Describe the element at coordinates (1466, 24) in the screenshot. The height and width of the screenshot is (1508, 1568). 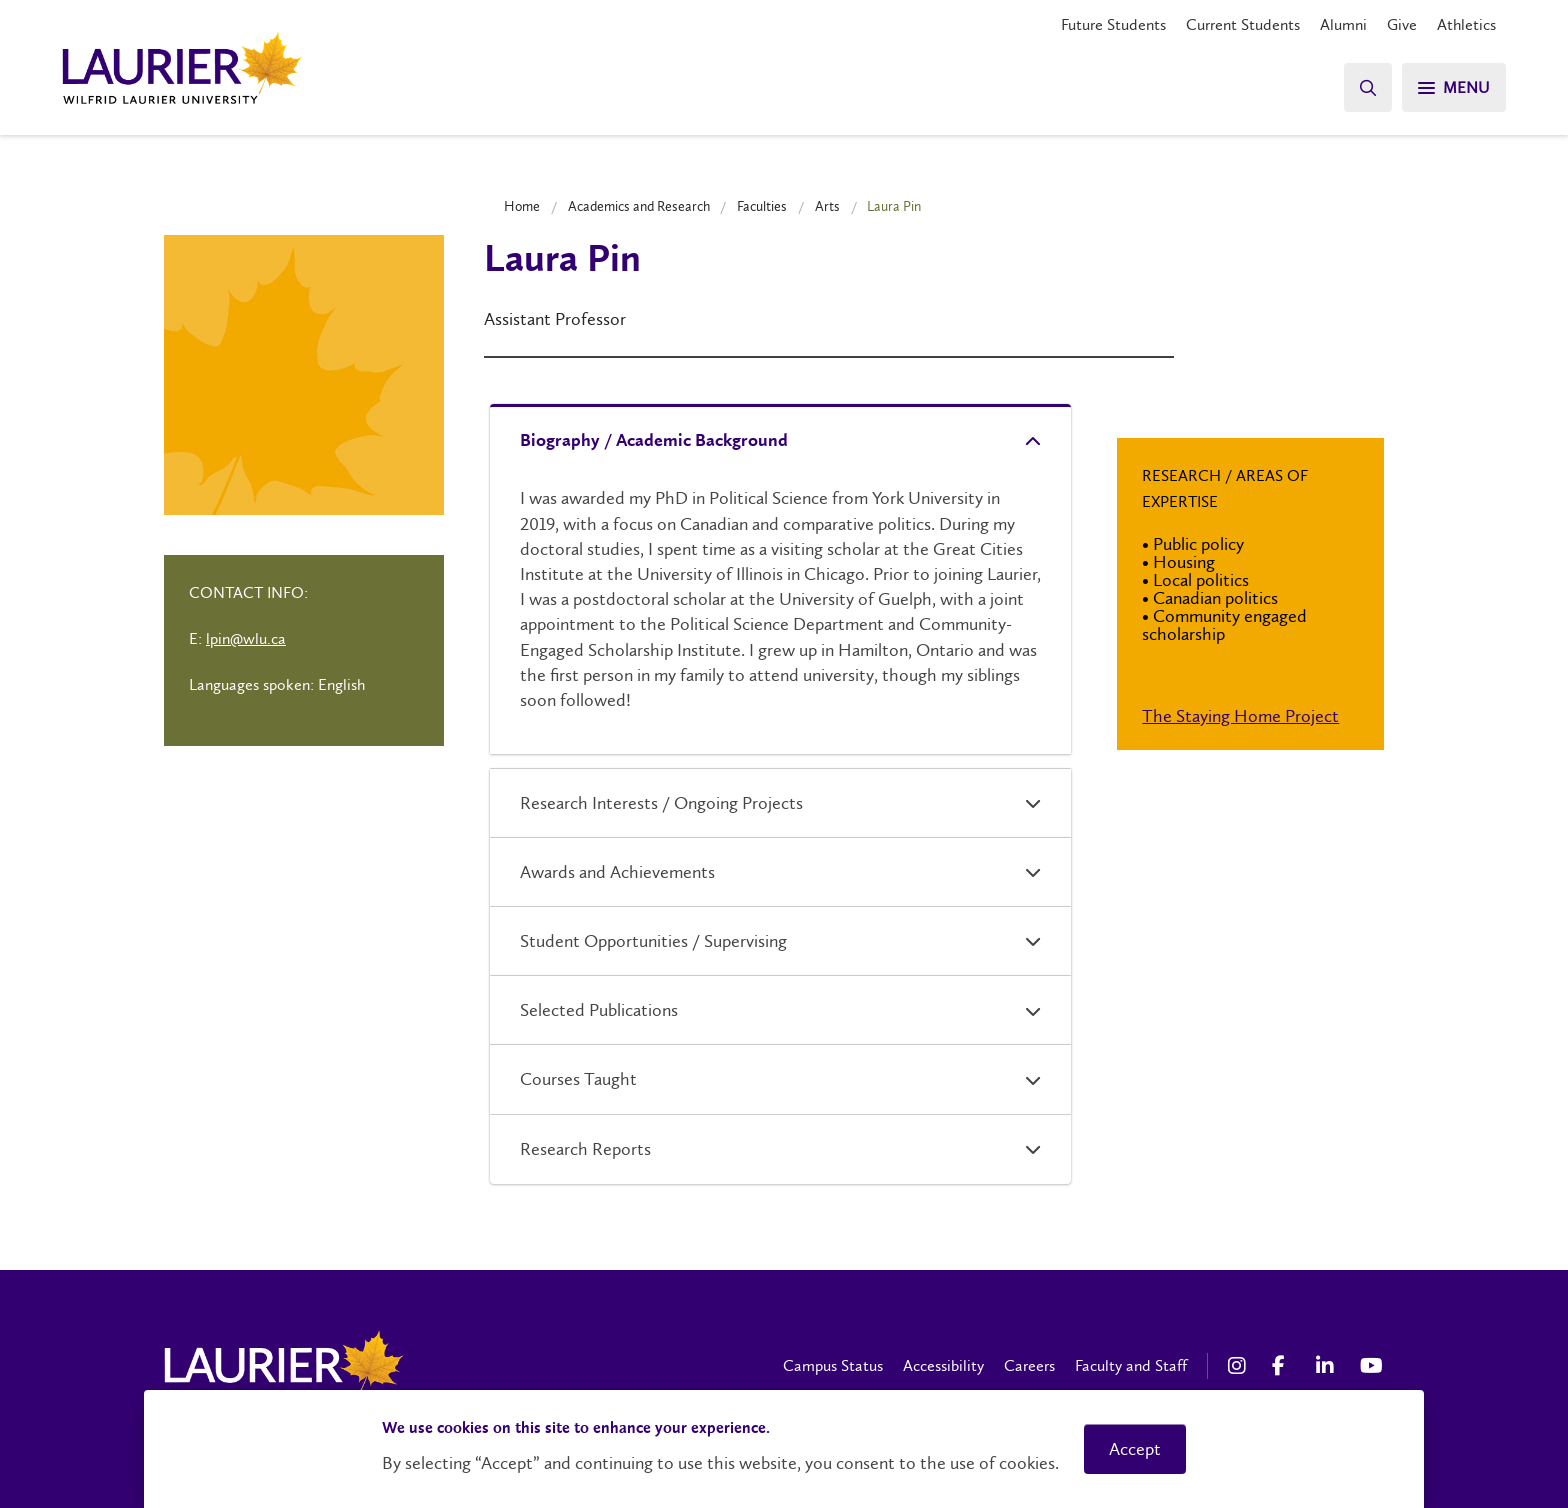
I see `Athletics` at that location.